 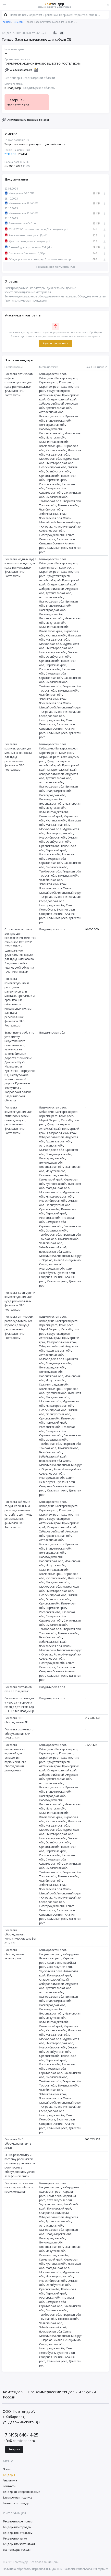 What do you see at coordinates (51, 412) in the screenshot?
I see `Астраханская обл` at bounding box center [51, 412].